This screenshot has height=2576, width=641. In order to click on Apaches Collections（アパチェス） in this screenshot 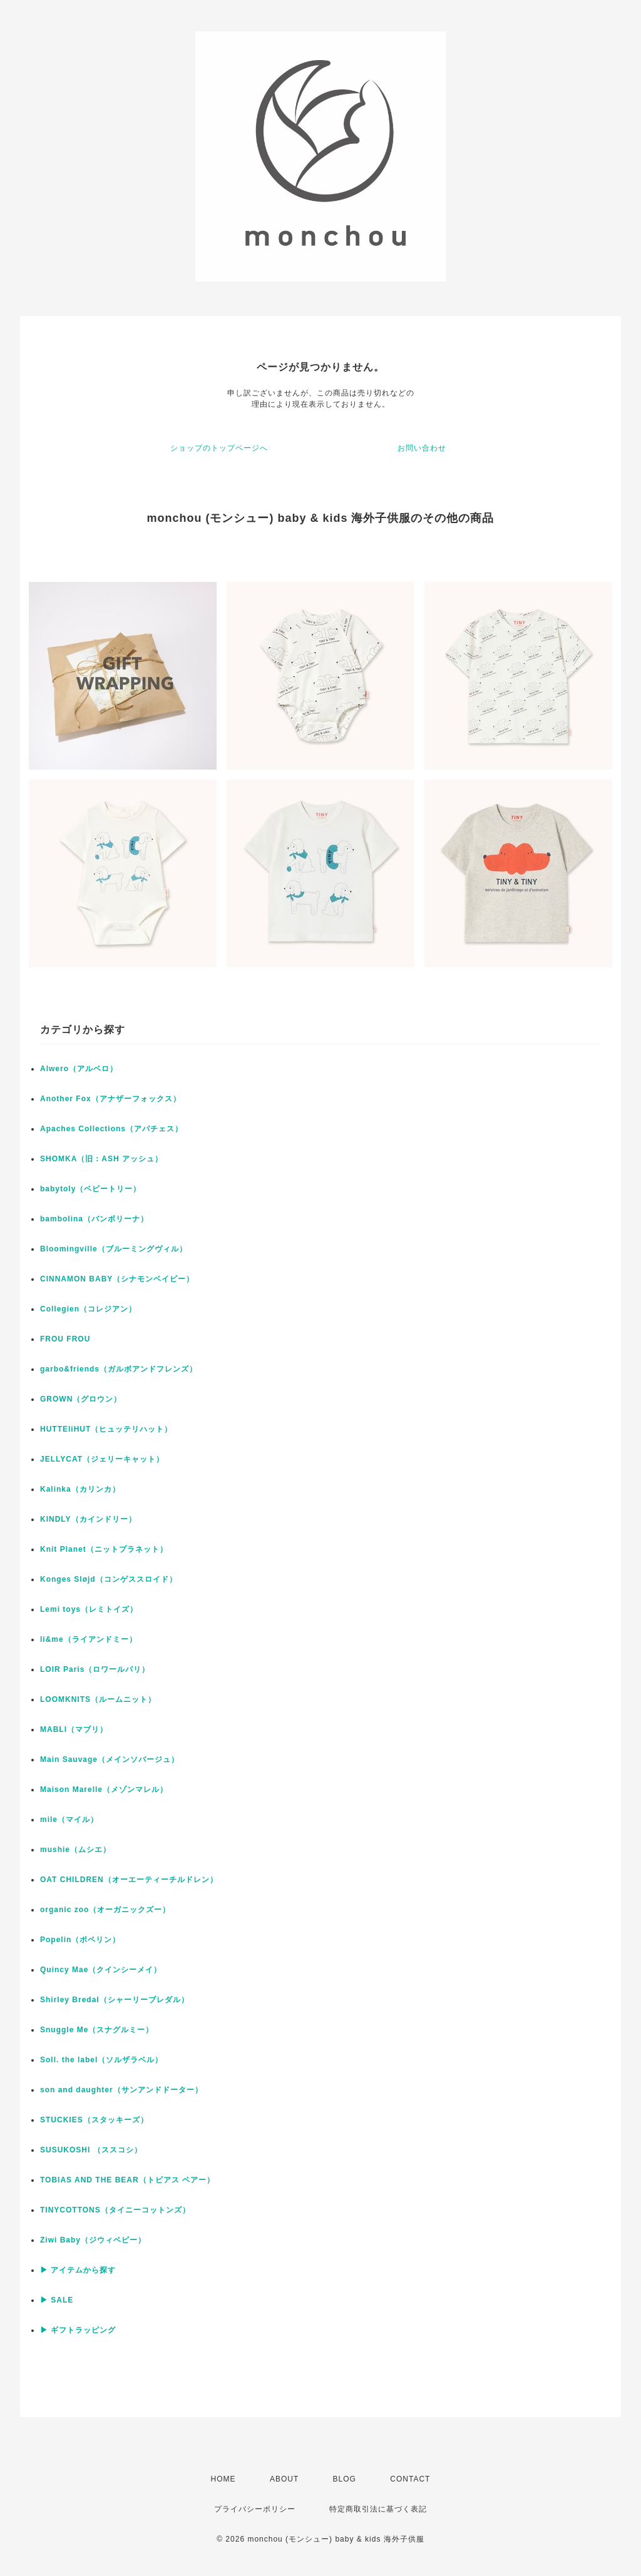, I will do `click(111, 1128)`.